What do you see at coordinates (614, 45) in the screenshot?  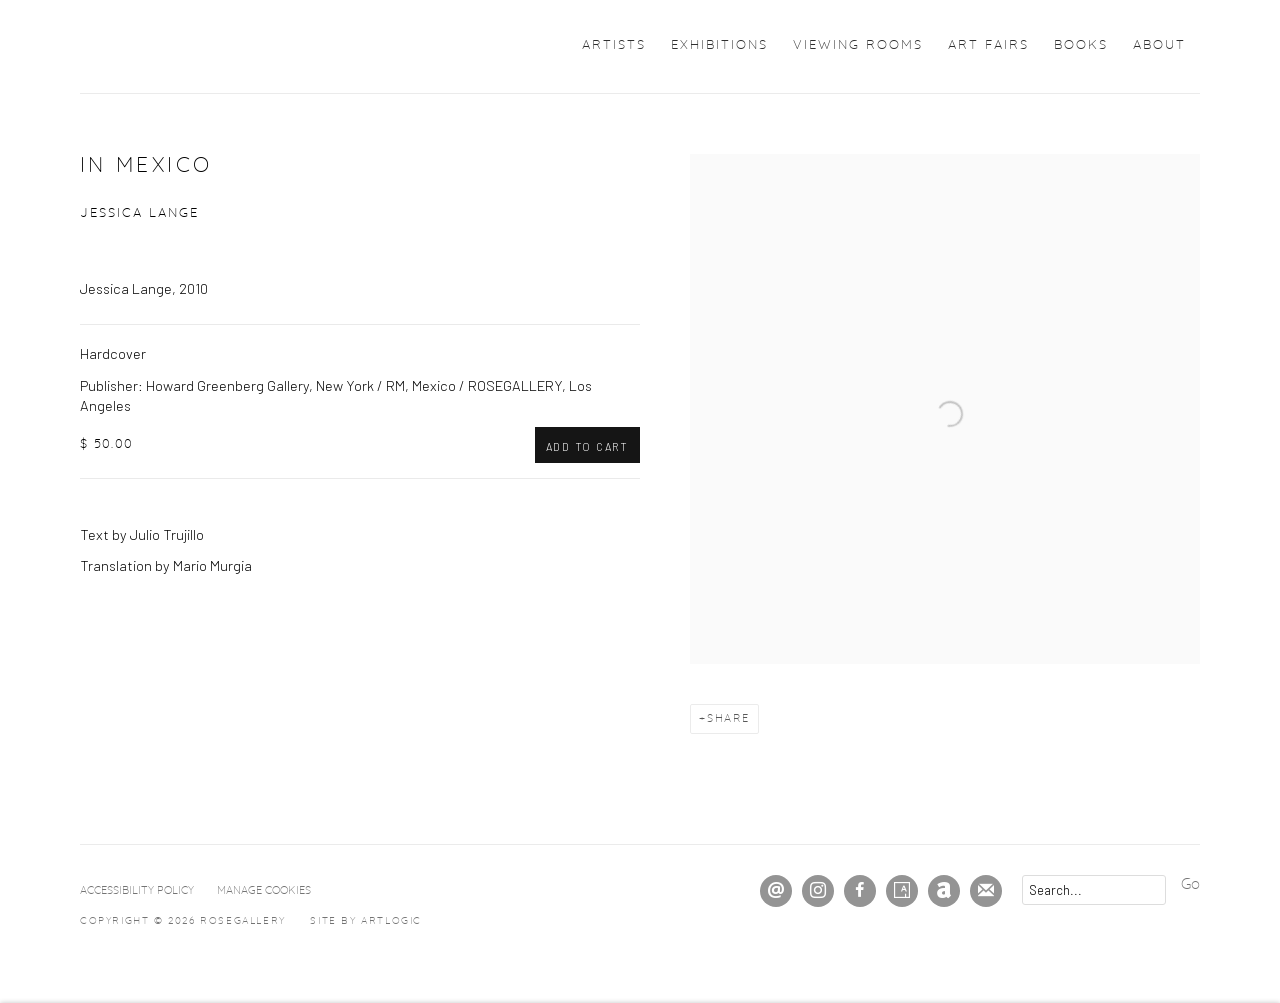 I see `Artists` at bounding box center [614, 45].